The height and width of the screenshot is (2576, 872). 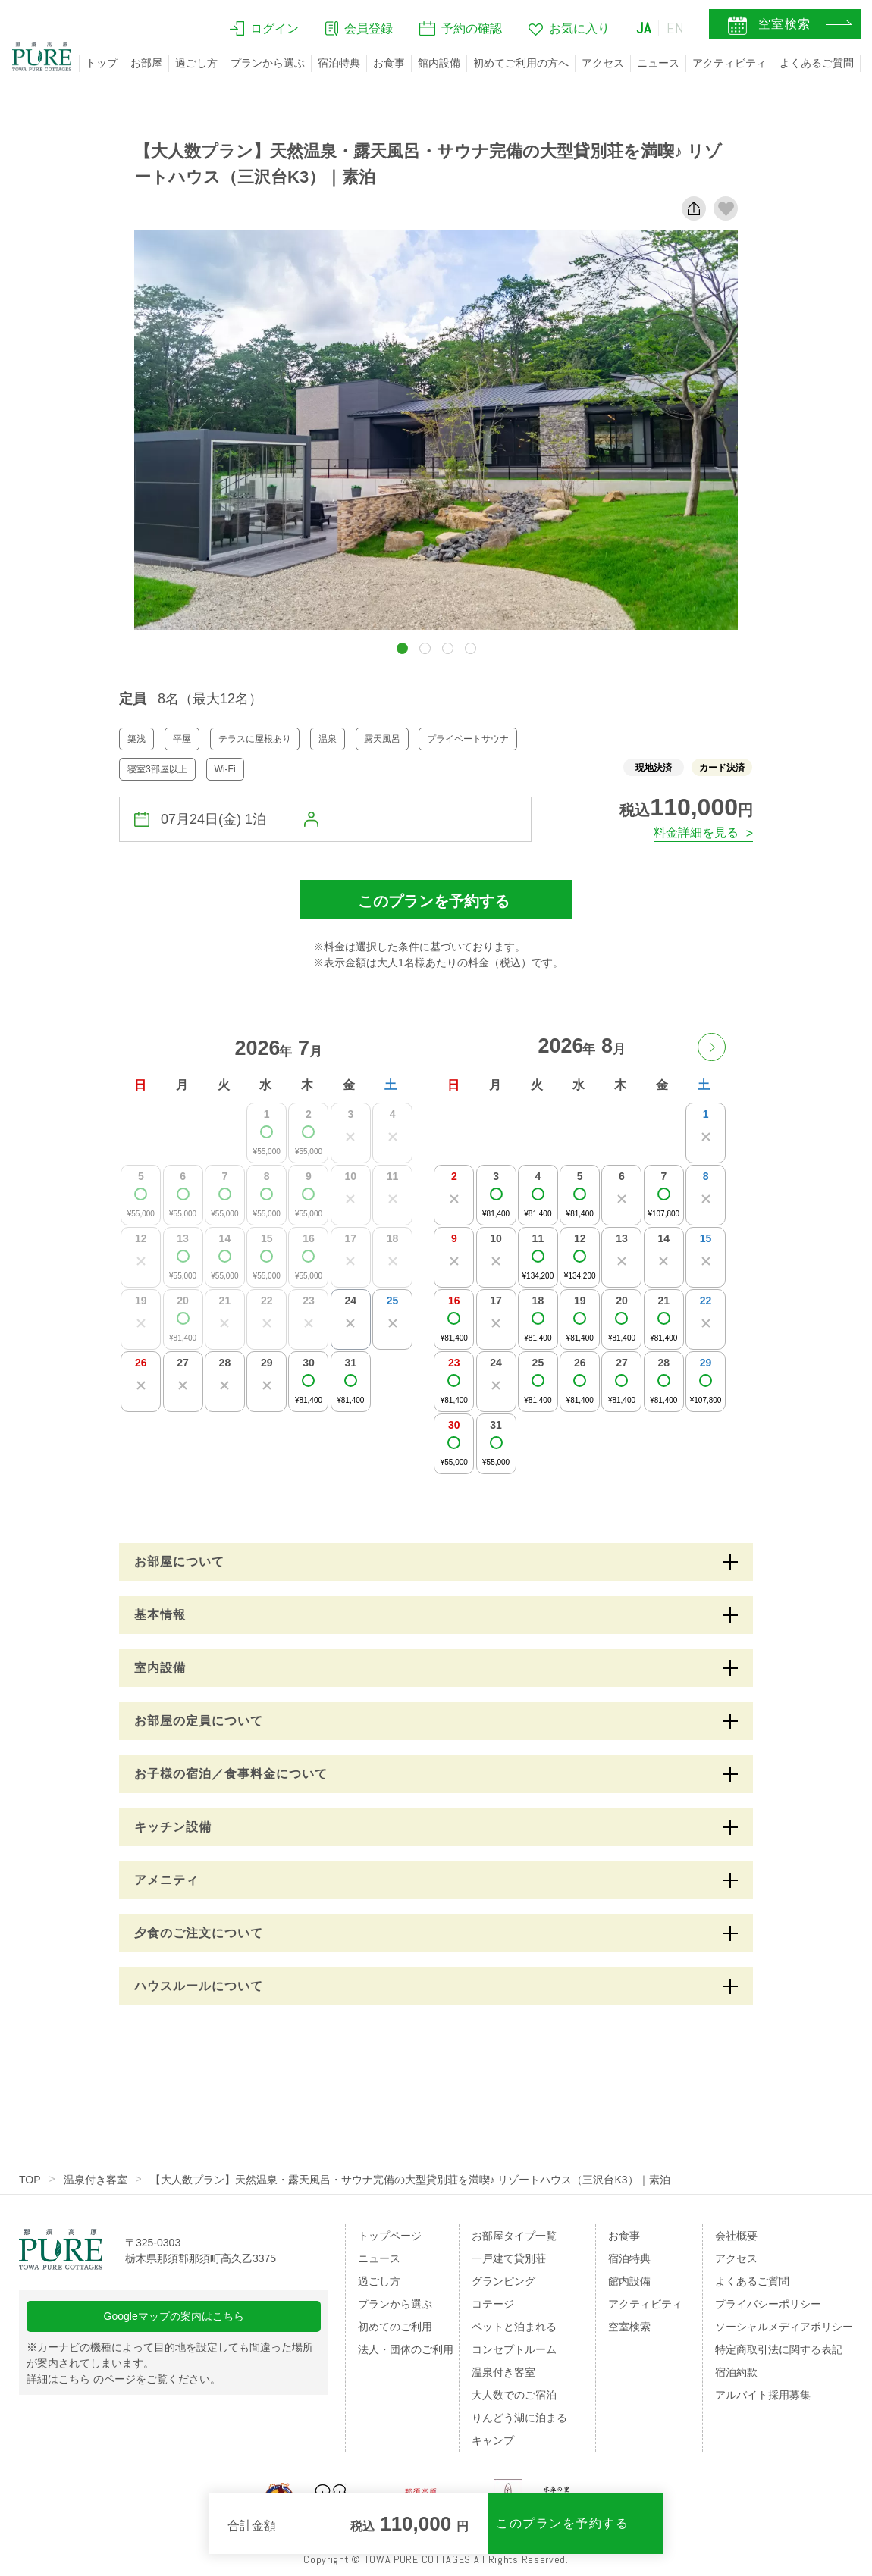 I want to click on 大人数でのご宿泊, so click(x=514, y=2395).